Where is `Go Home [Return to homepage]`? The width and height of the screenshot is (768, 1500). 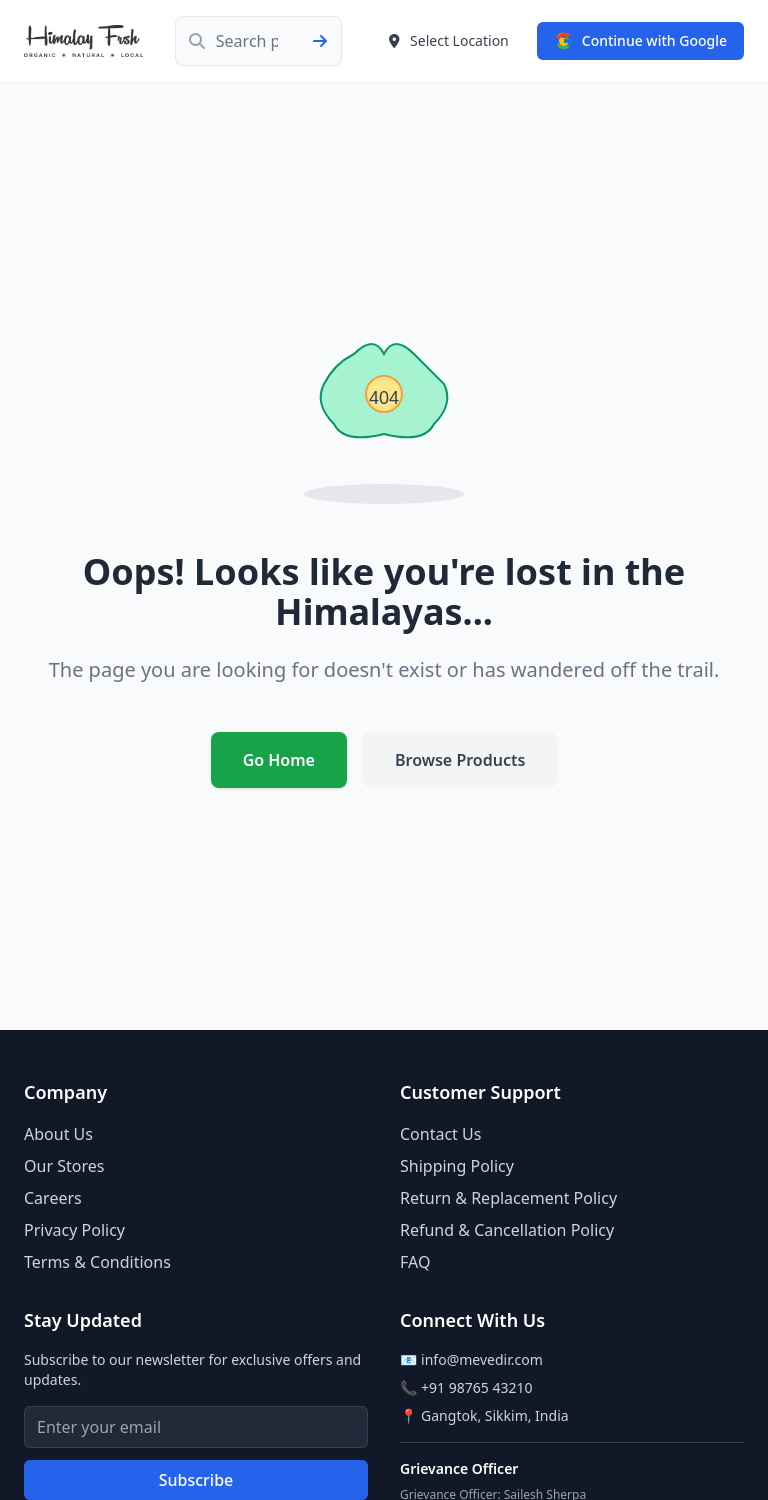 Go Home [Return to homepage] is located at coordinates (279, 760).